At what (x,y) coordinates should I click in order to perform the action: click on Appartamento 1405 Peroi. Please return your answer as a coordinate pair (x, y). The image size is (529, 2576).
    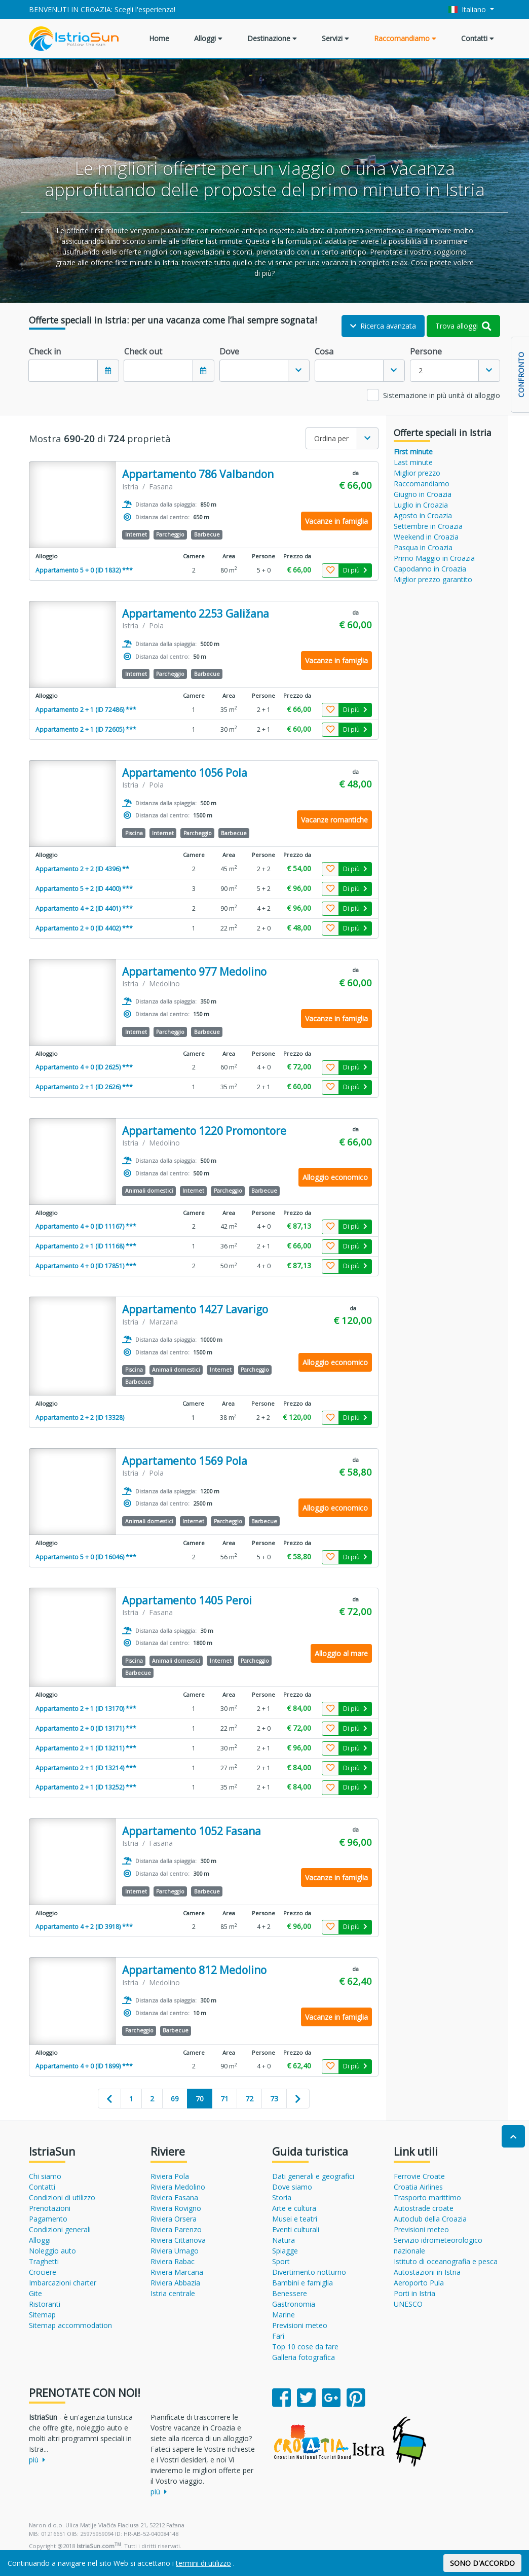
    Looking at the image, I should click on (187, 1600).